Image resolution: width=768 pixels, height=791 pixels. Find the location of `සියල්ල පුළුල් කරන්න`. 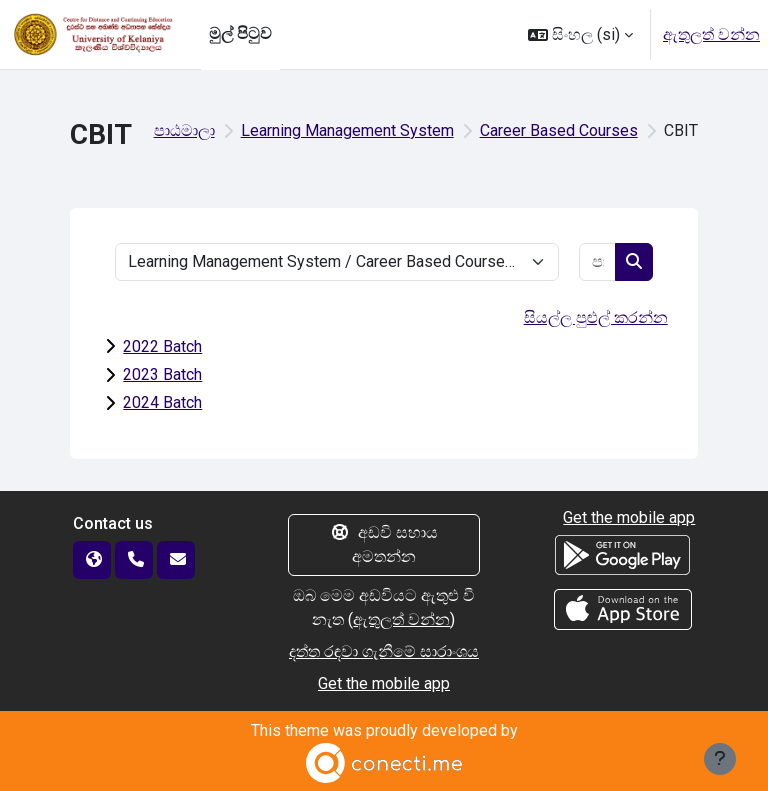

සියල්ල පුළුල් කරන්න is located at coordinates (596, 317).